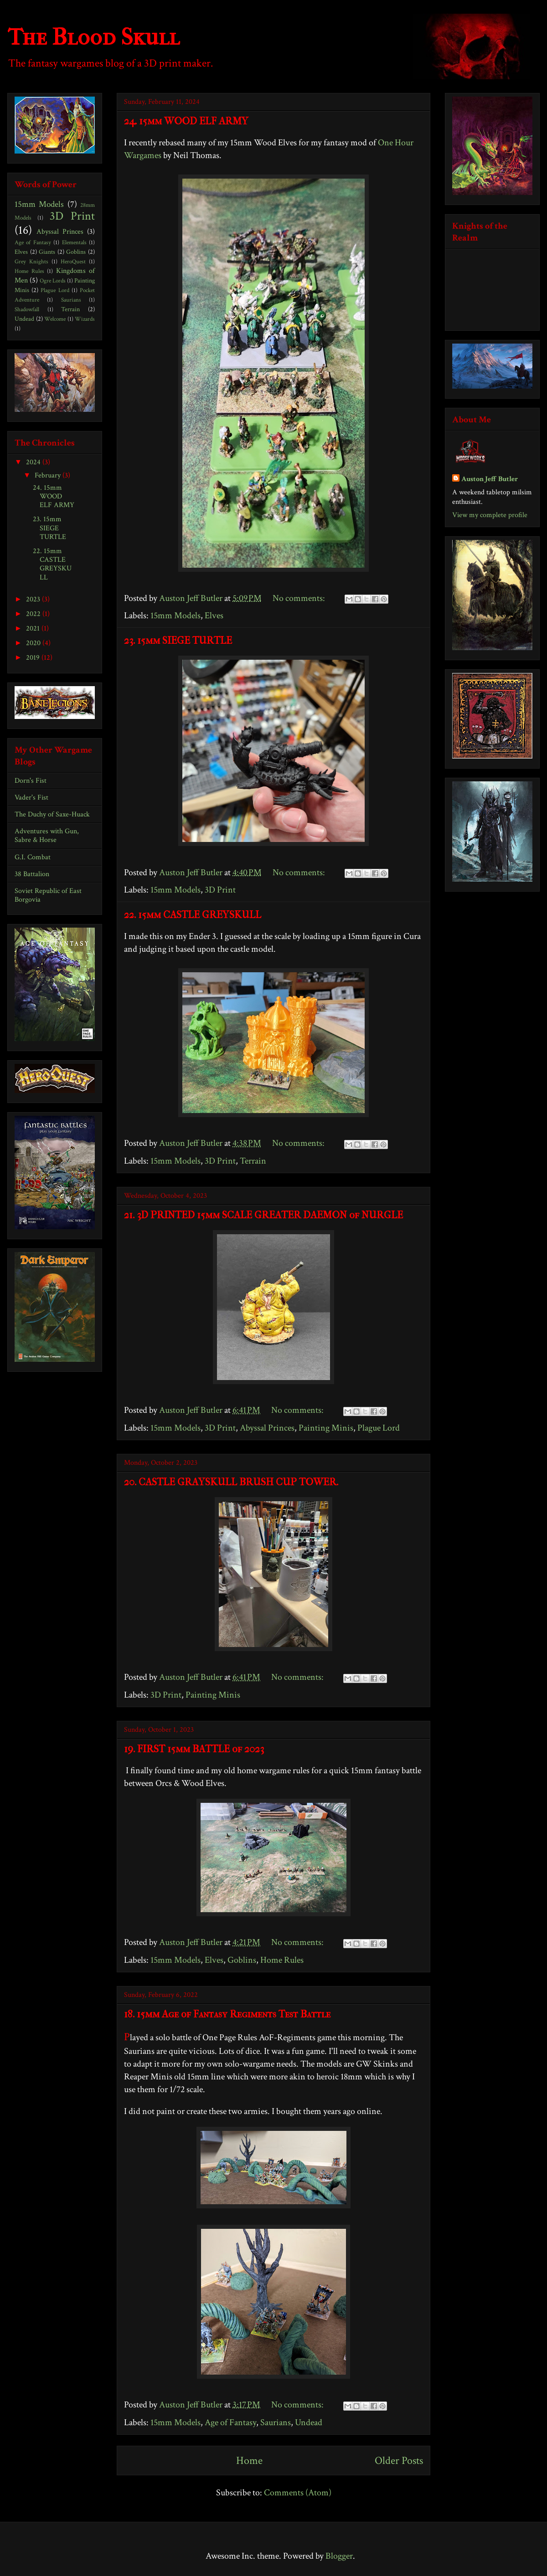  I want to click on The Duchy of Saxe-Huack, so click(52, 814).